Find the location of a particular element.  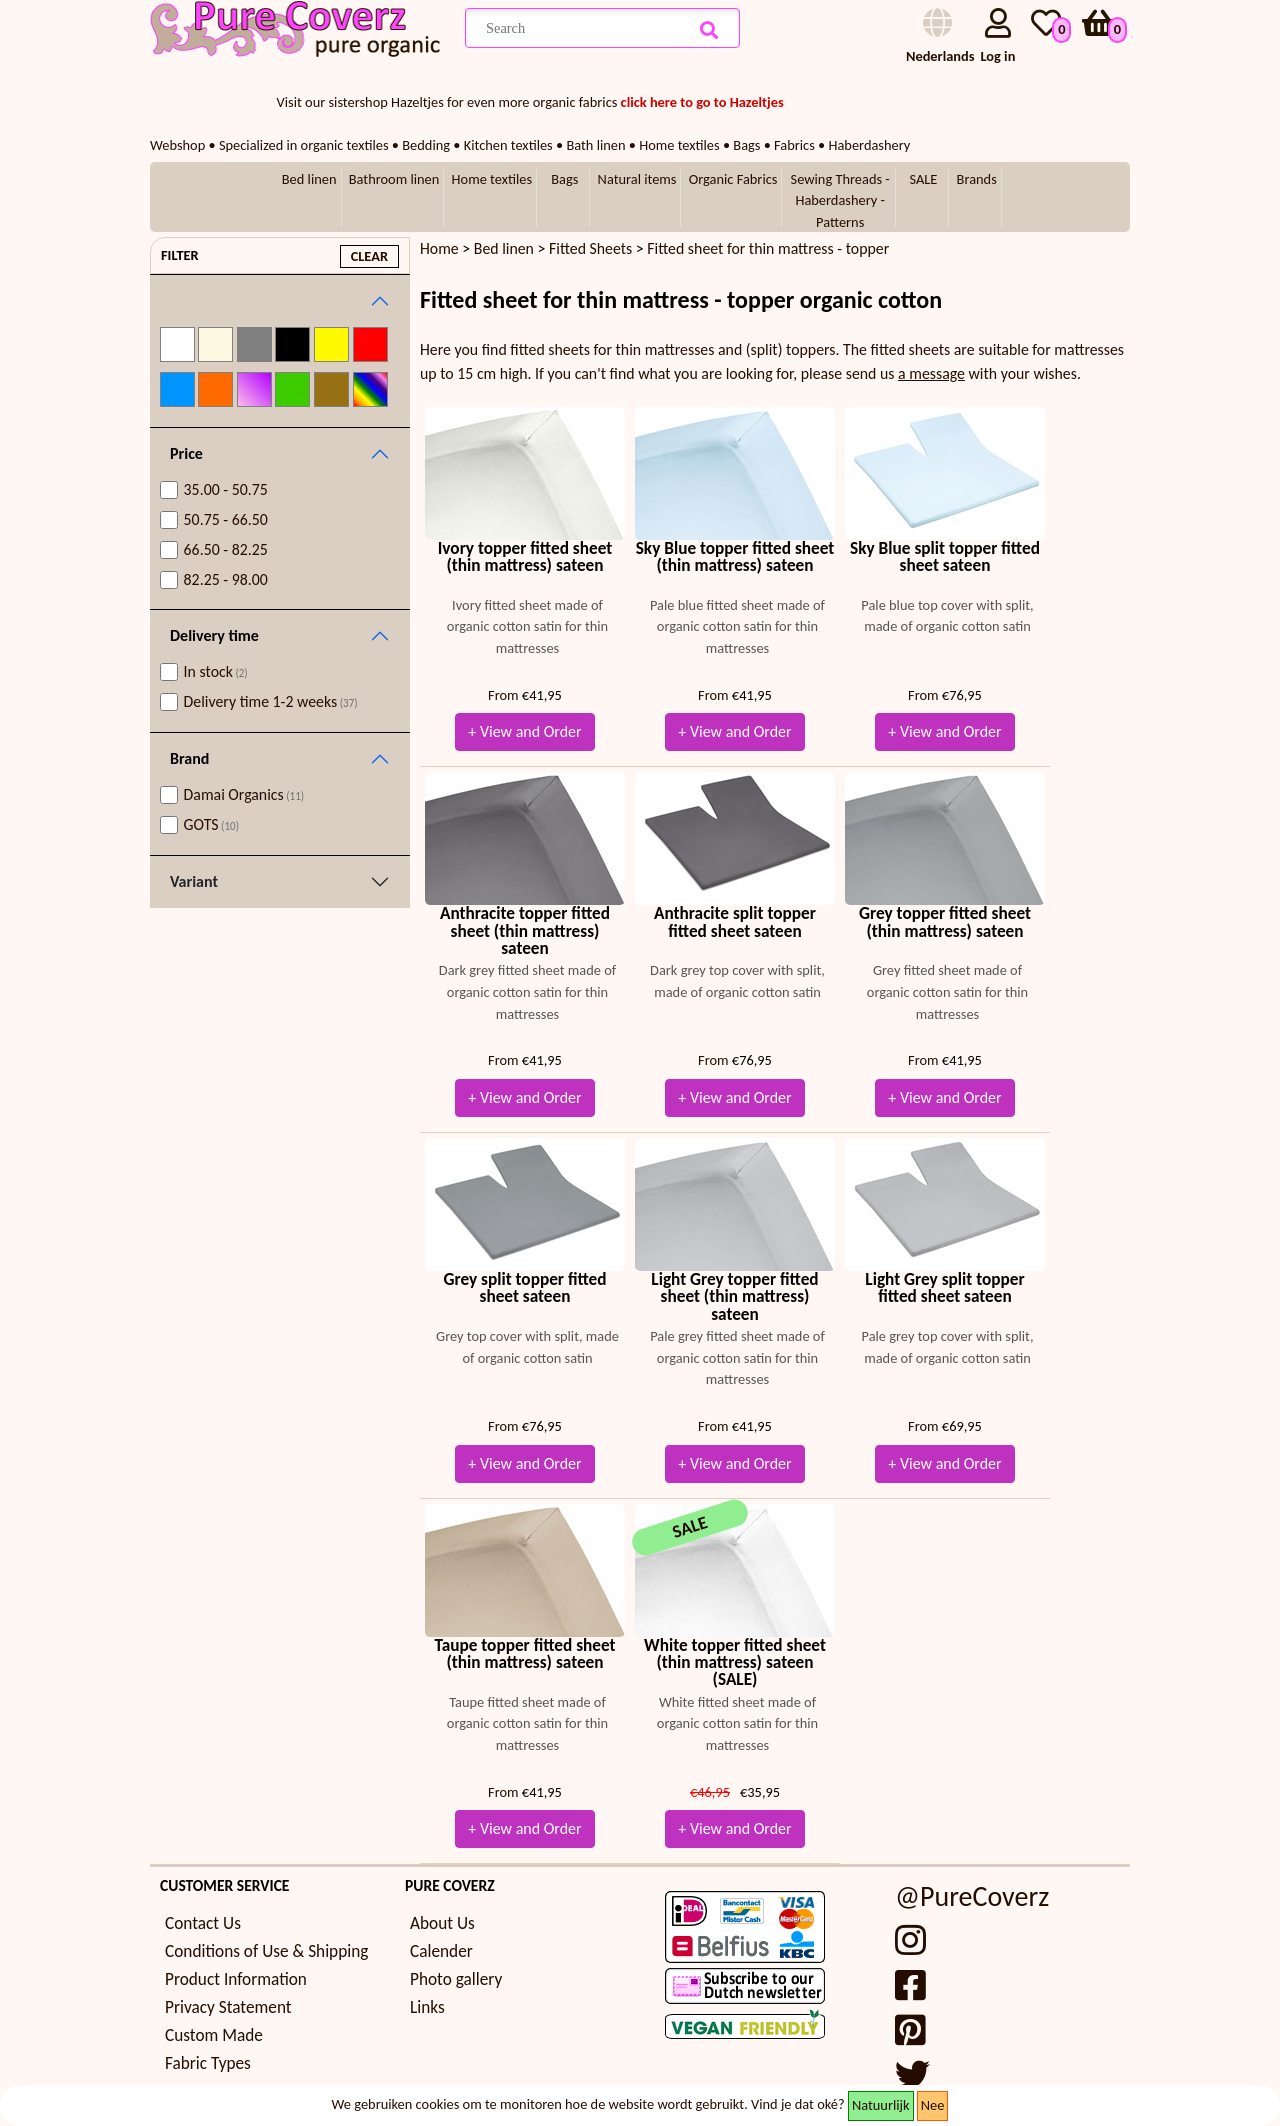

Nee is located at coordinates (933, 2105).